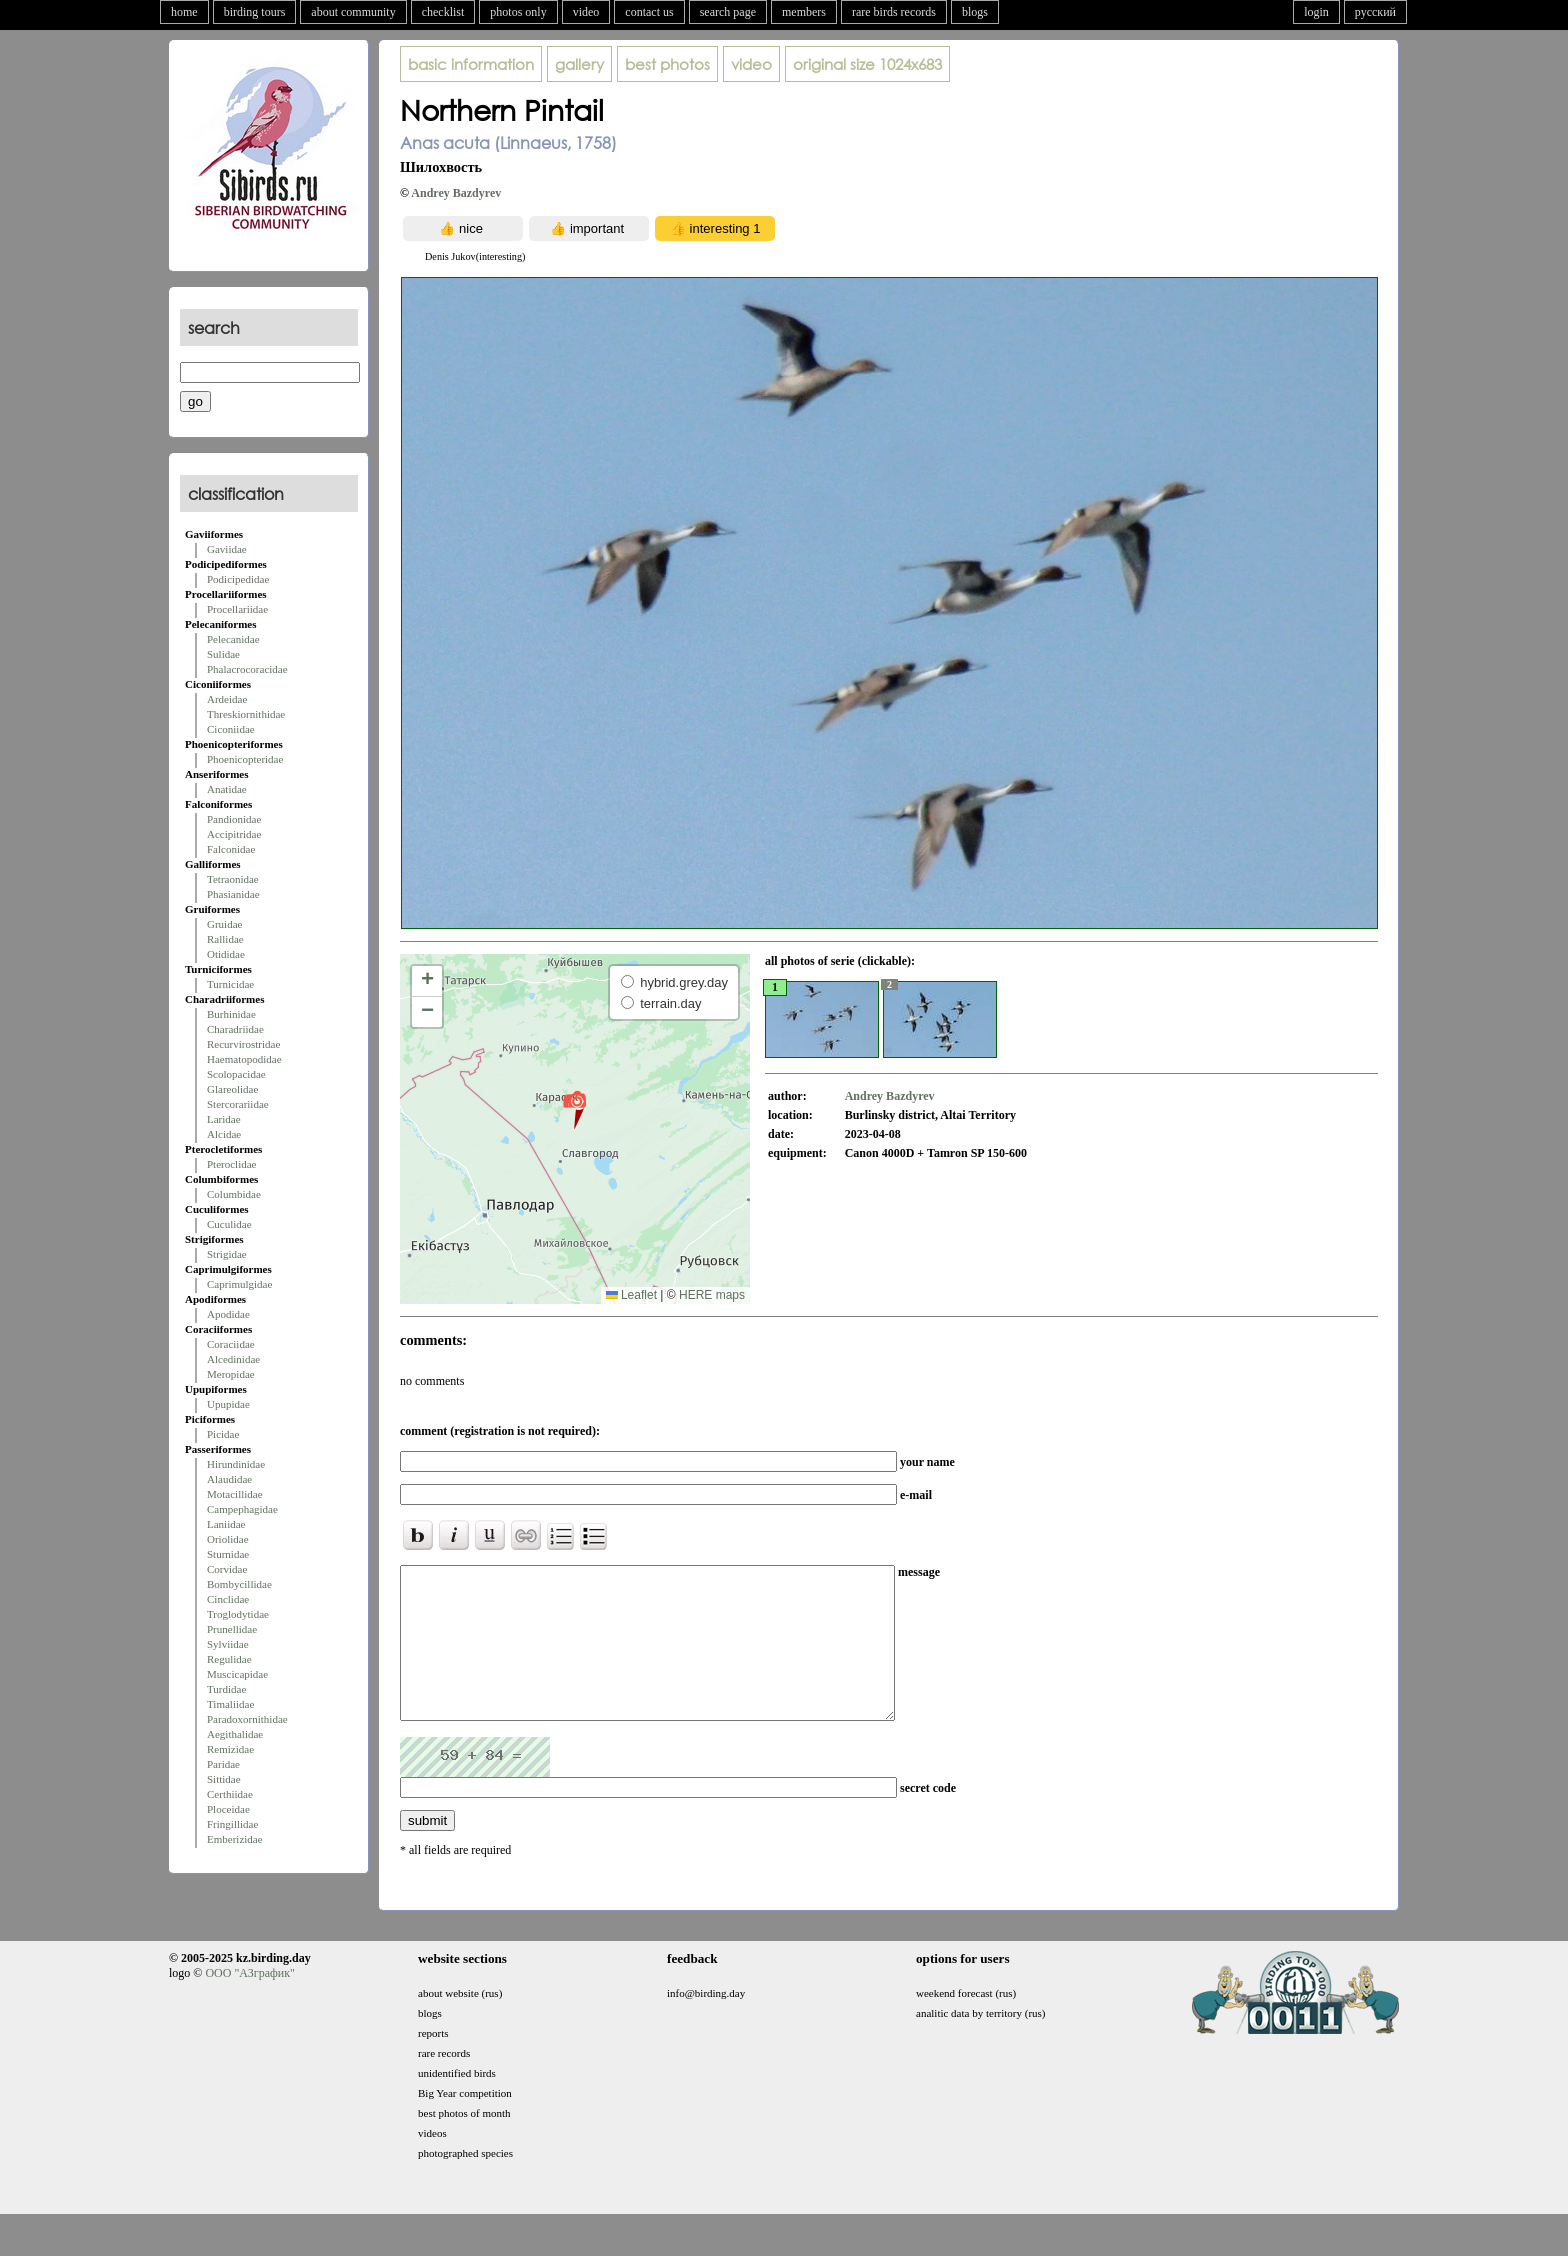 Image resolution: width=1568 pixels, height=2256 pixels. What do you see at coordinates (247, 1719) in the screenshot?
I see `Paradoxornithidae` at bounding box center [247, 1719].